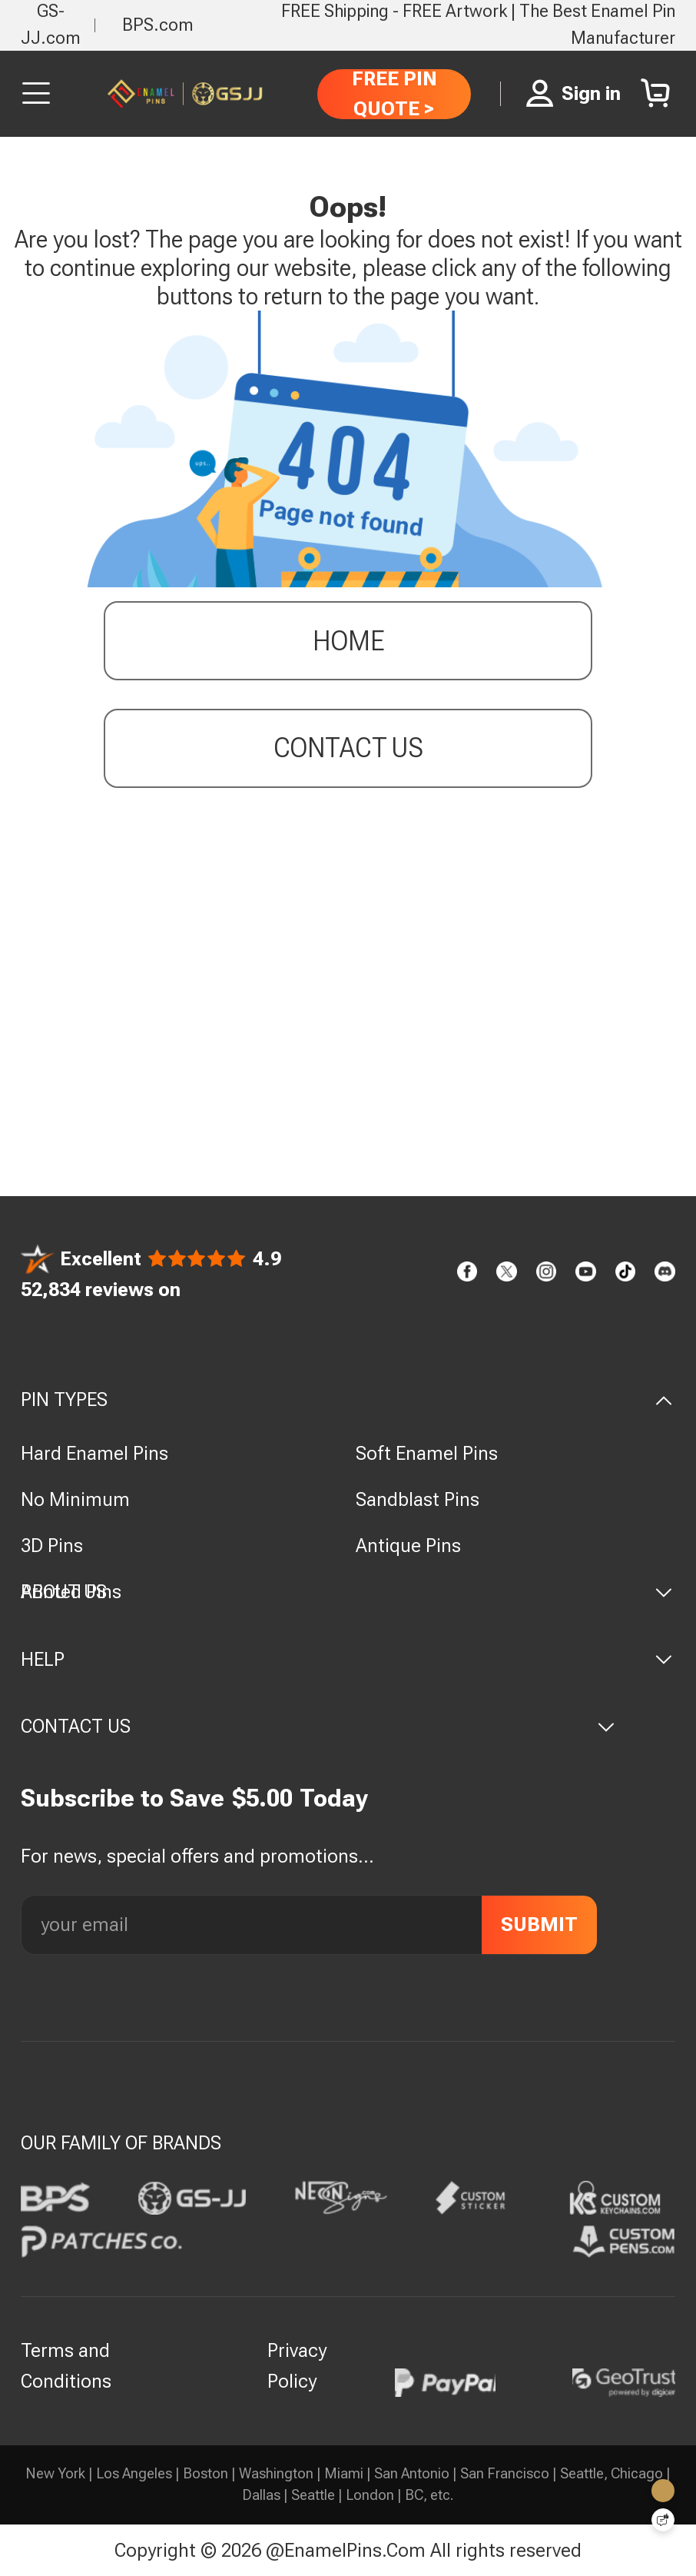 This screenshot has height=2576, width=696. Describe the element at coordinates (348, 644) in the screenshot. I see `Home` at that location.